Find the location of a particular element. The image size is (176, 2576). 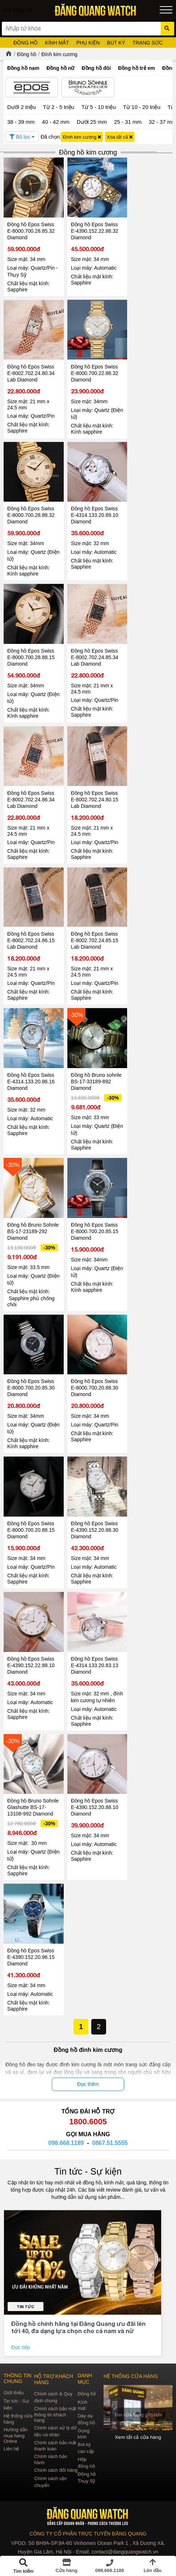

Hướng dẫn mua hàng Online is located at coordinates (16, 2432).